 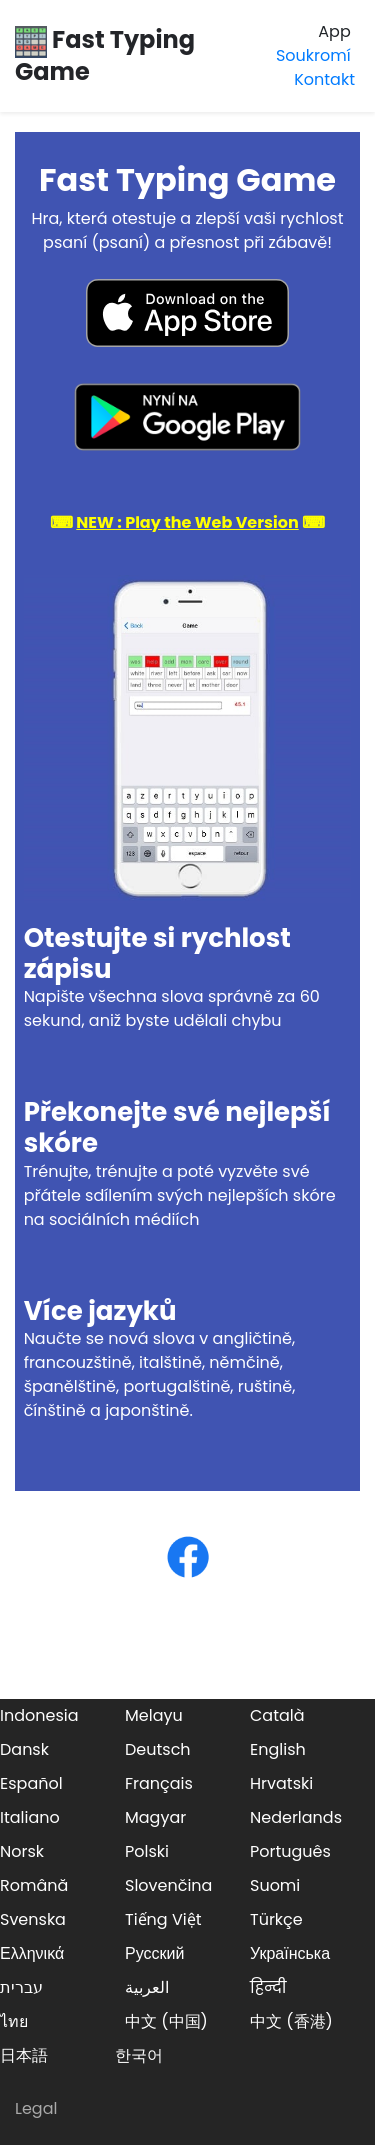 I want to click on עברית, so click(x=21, y=1987).